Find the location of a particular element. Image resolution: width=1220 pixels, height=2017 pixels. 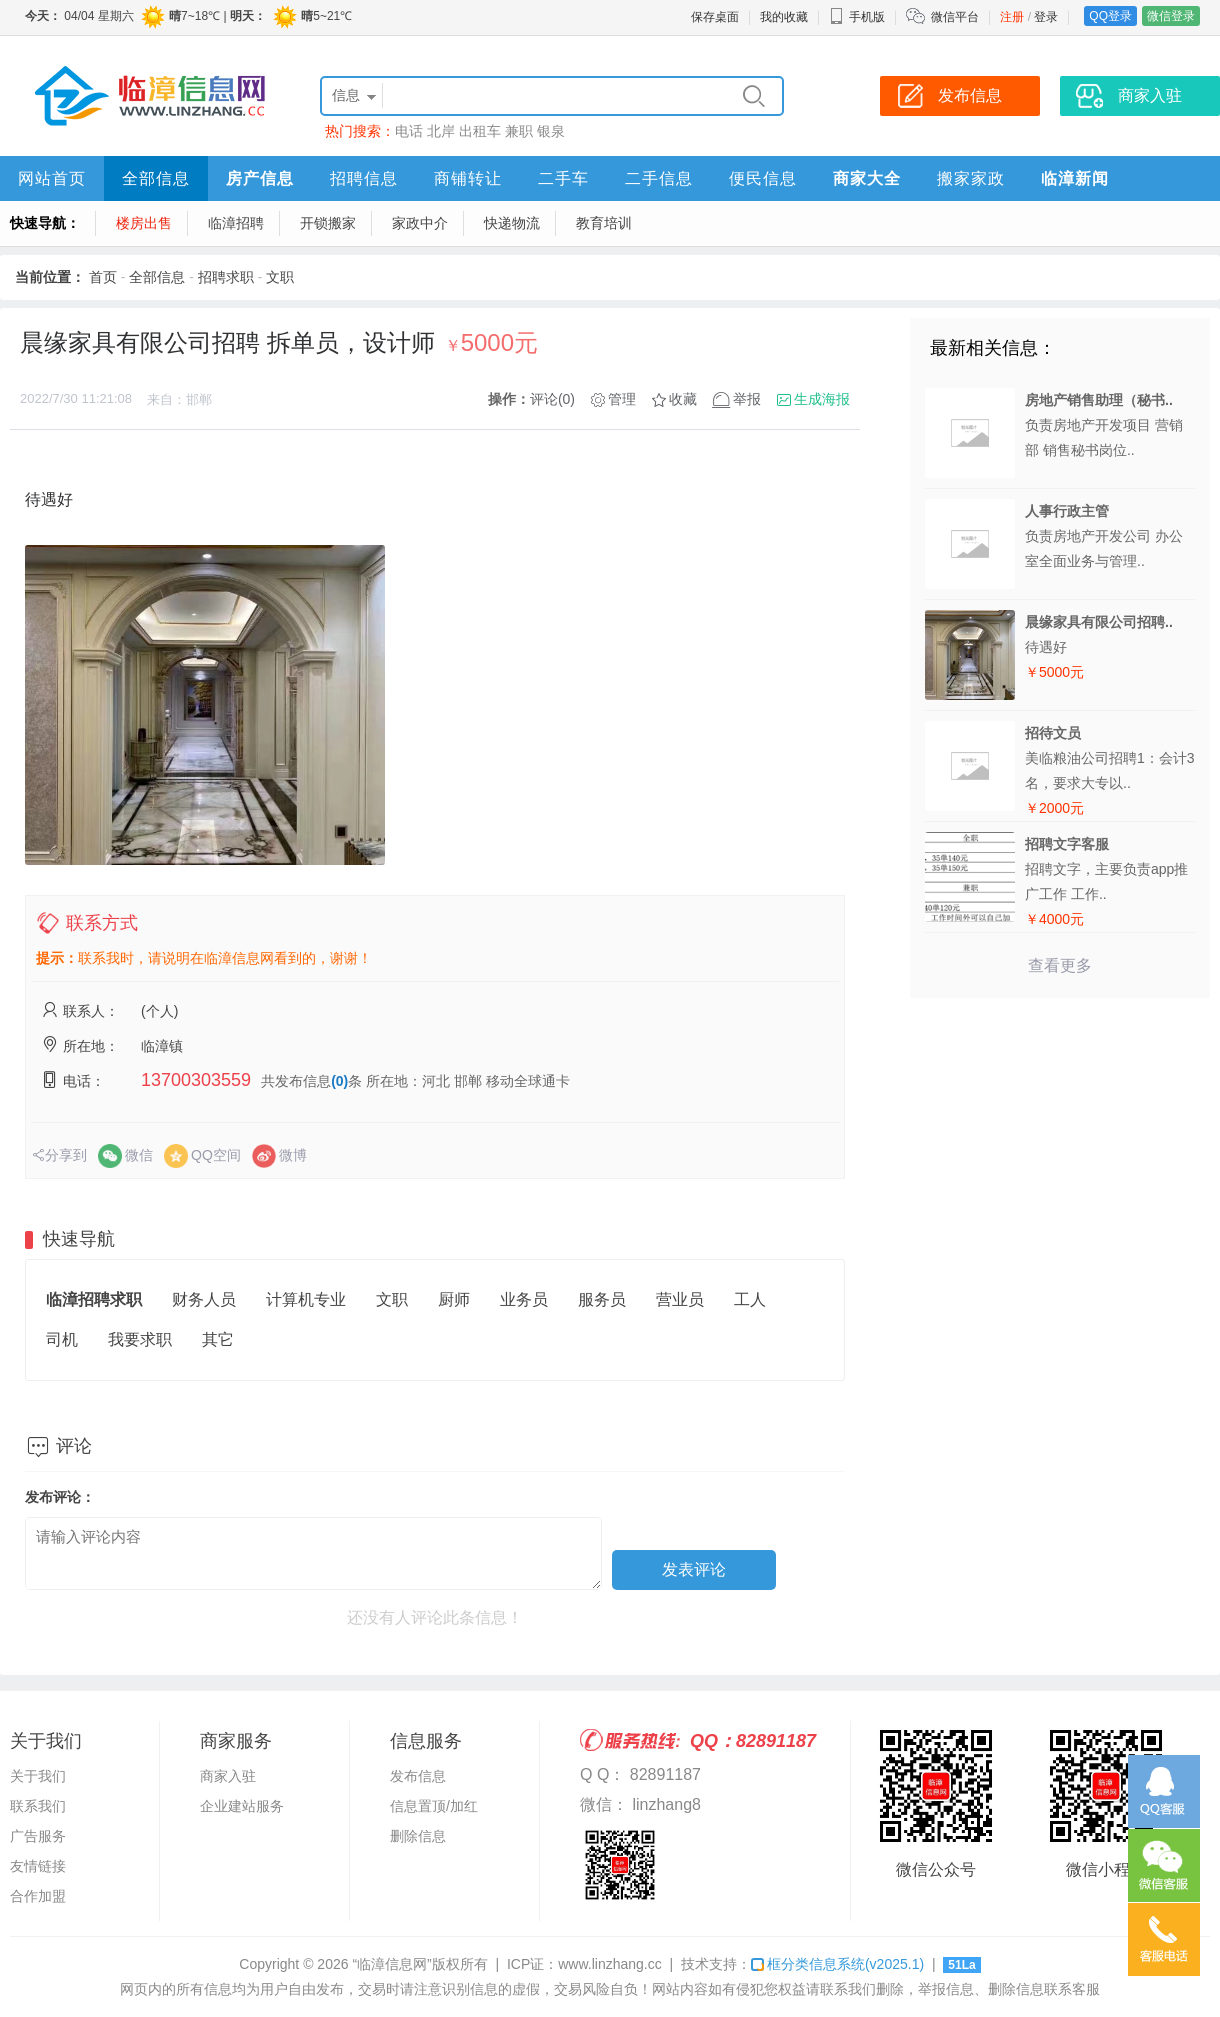

教育培训 is located at coordinates (604, 223).